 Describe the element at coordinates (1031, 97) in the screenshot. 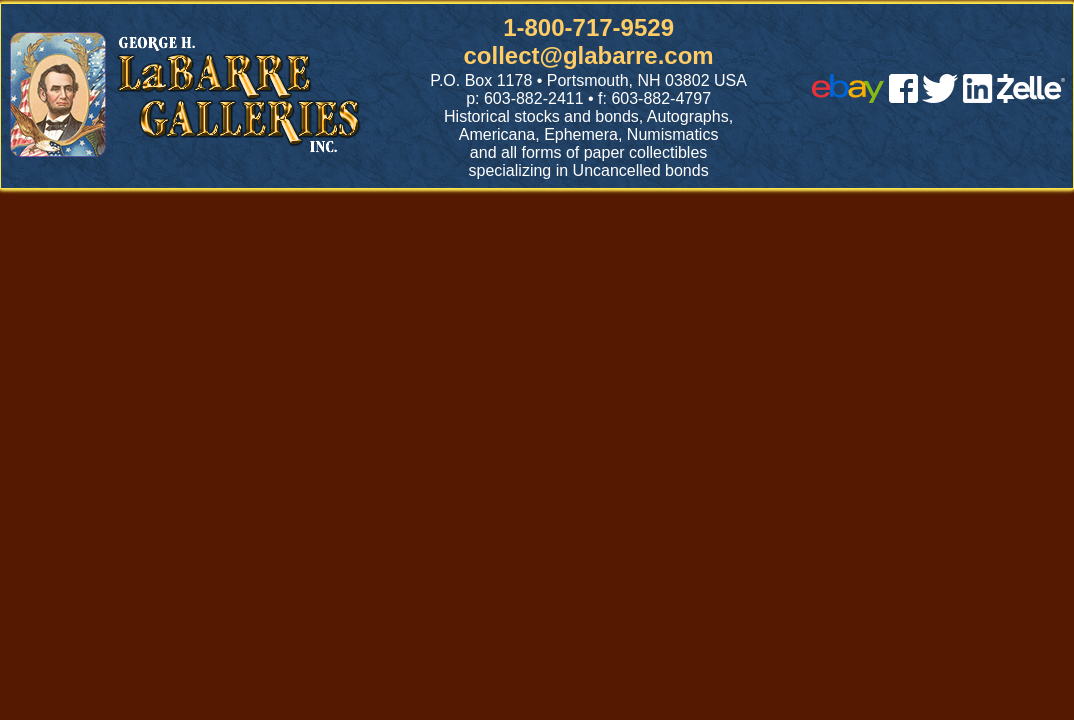

I see `[zelle]` at that location.